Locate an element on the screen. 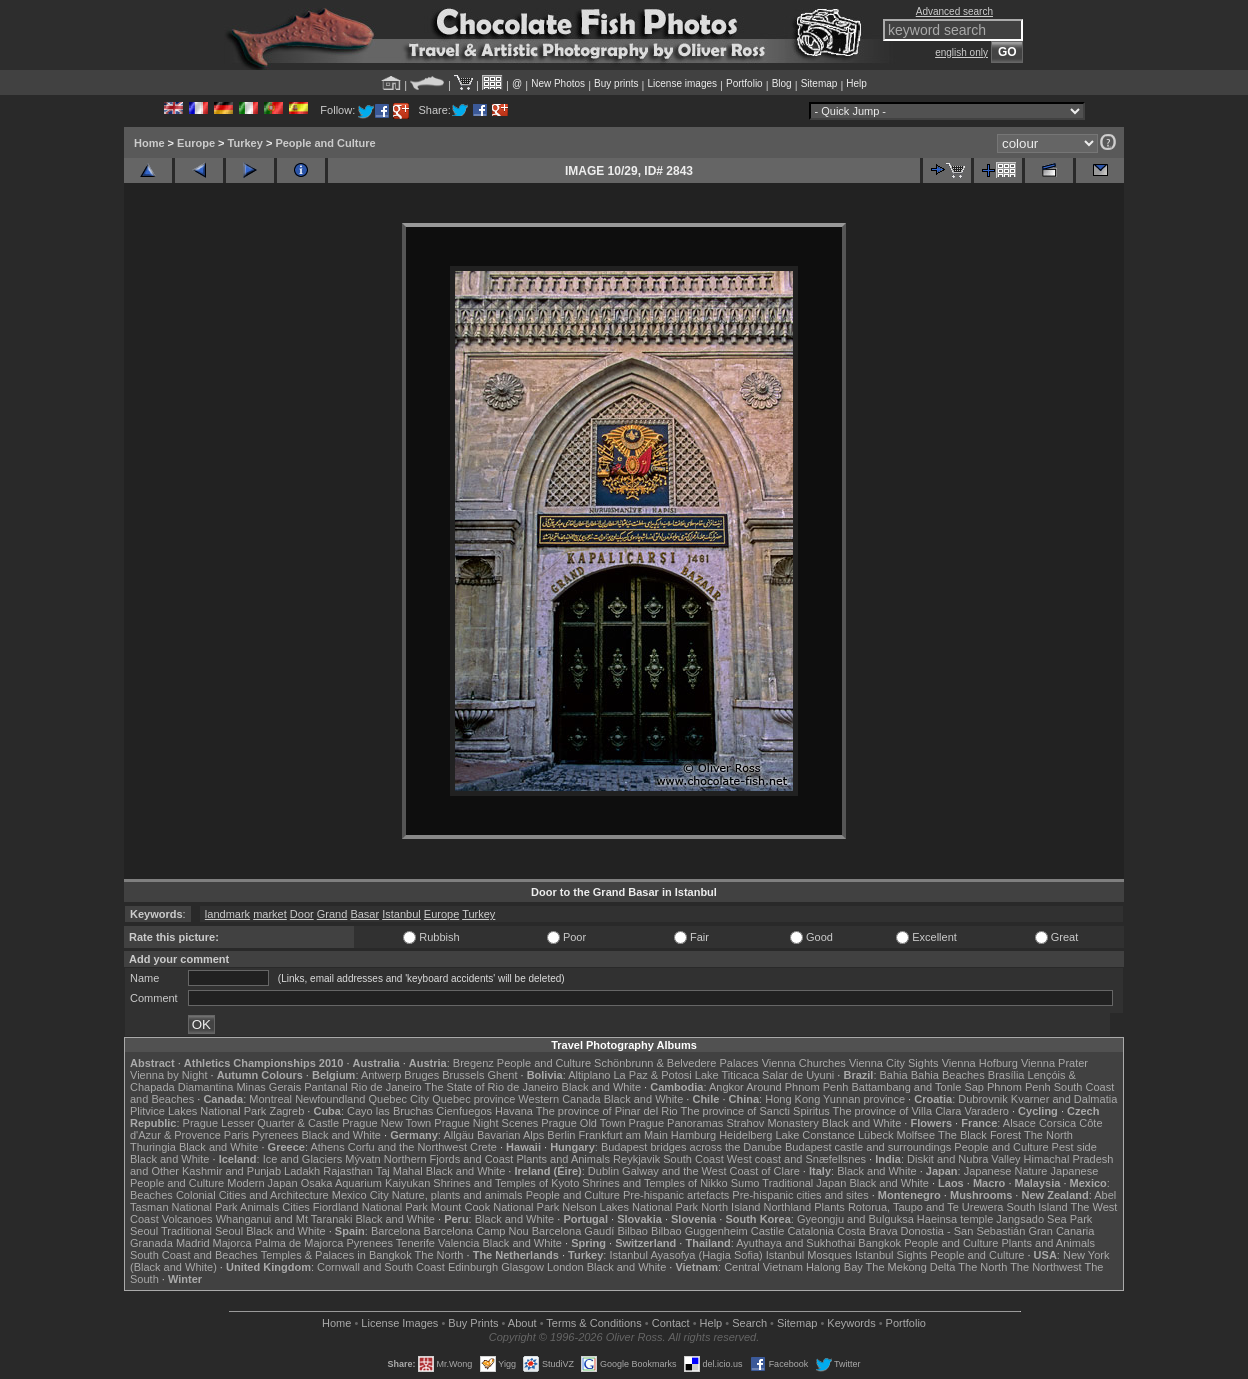  New Photos is located at coordinates (558, 83).